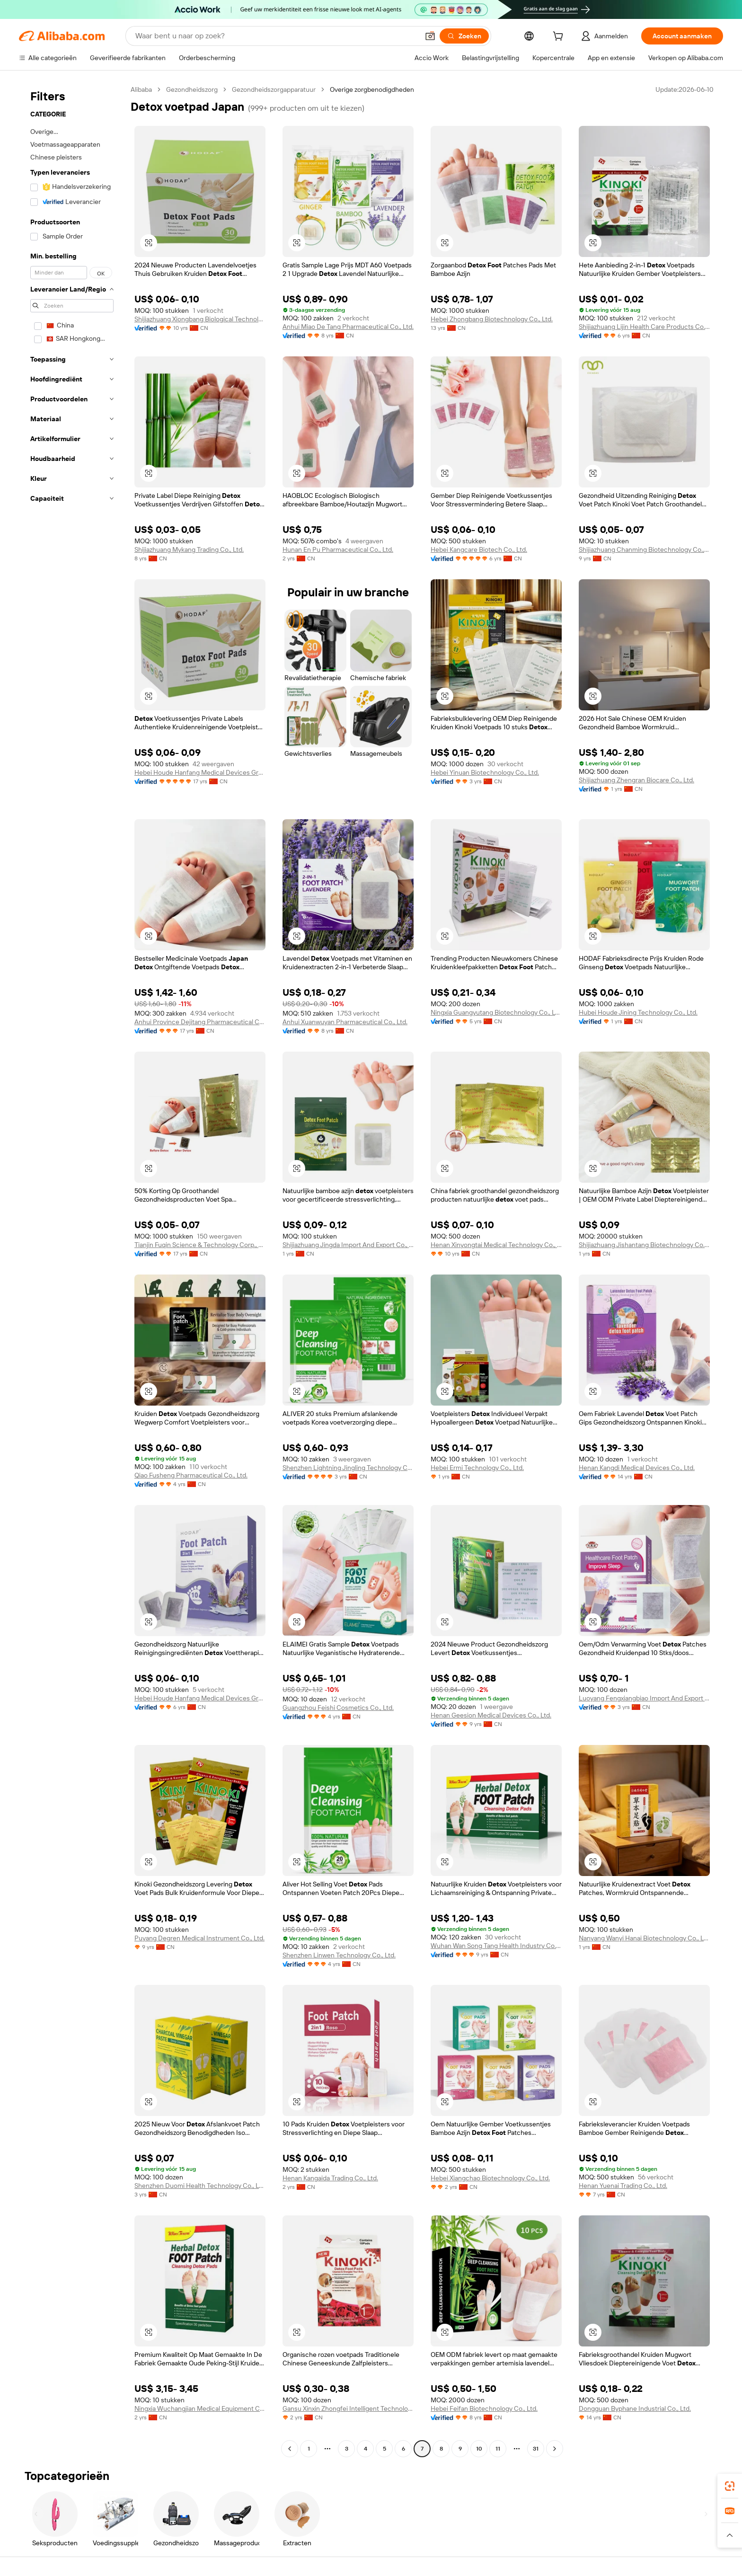  Describe the element at coordinates (199, 2408) in the screenshot. I see `Ningxia Wuchangjian Medical Equipment Co., Ltd.` at that location.